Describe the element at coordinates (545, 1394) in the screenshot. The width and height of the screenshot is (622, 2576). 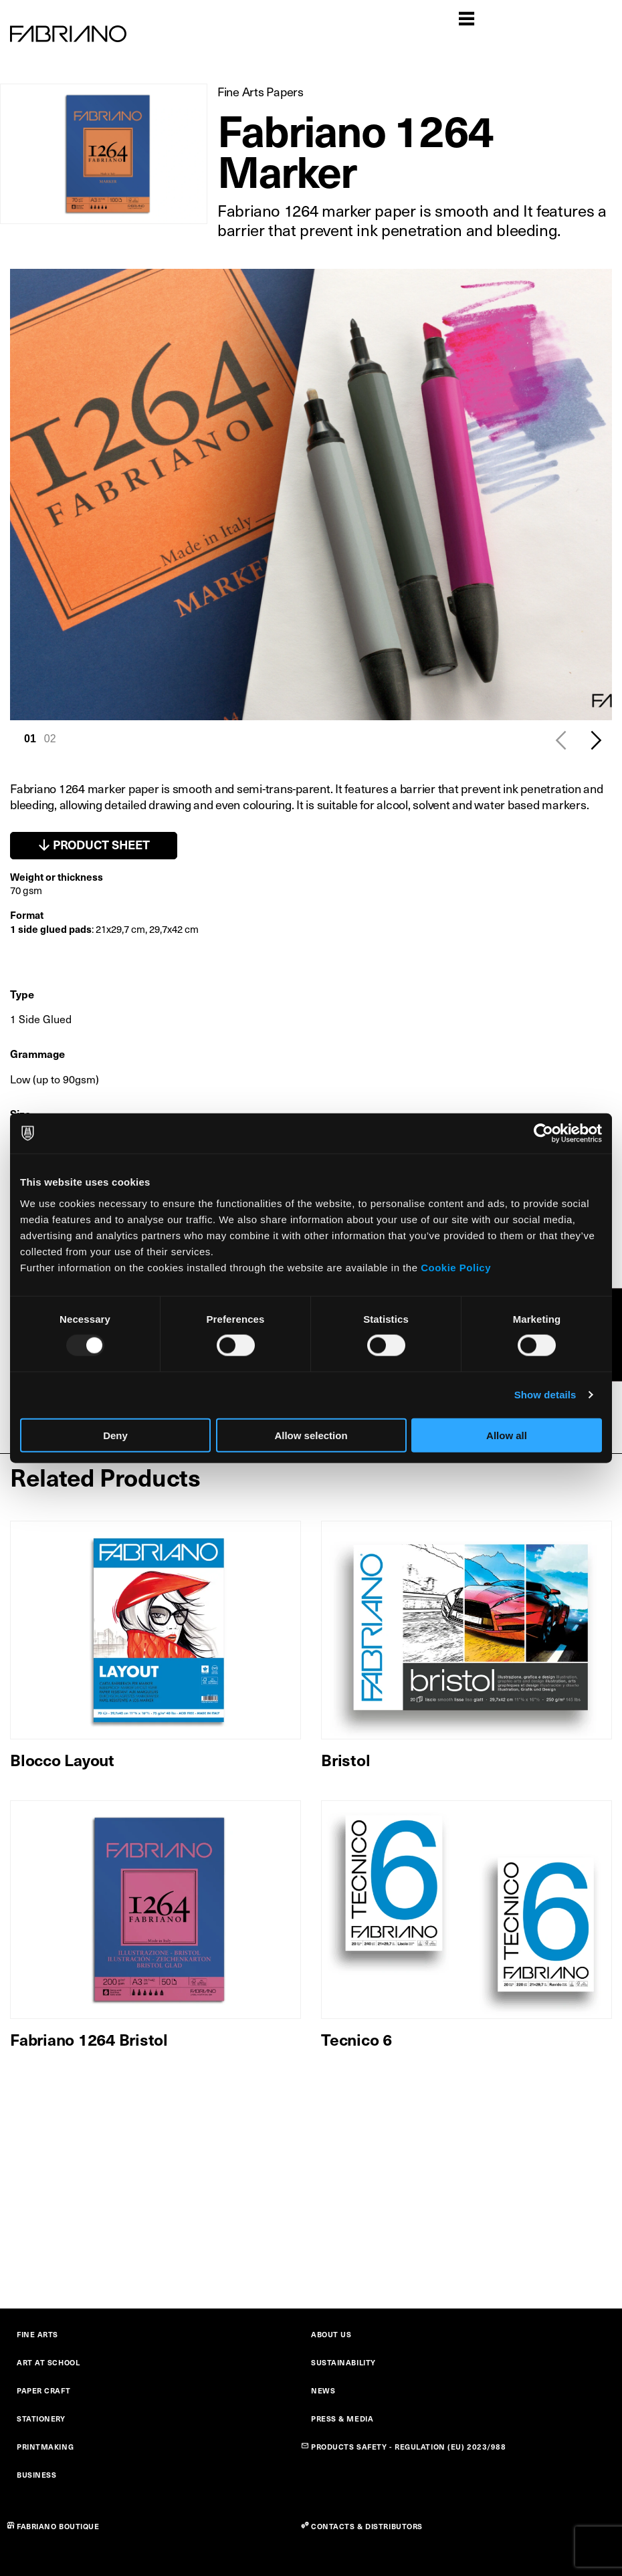
I see `Show details` at that location.